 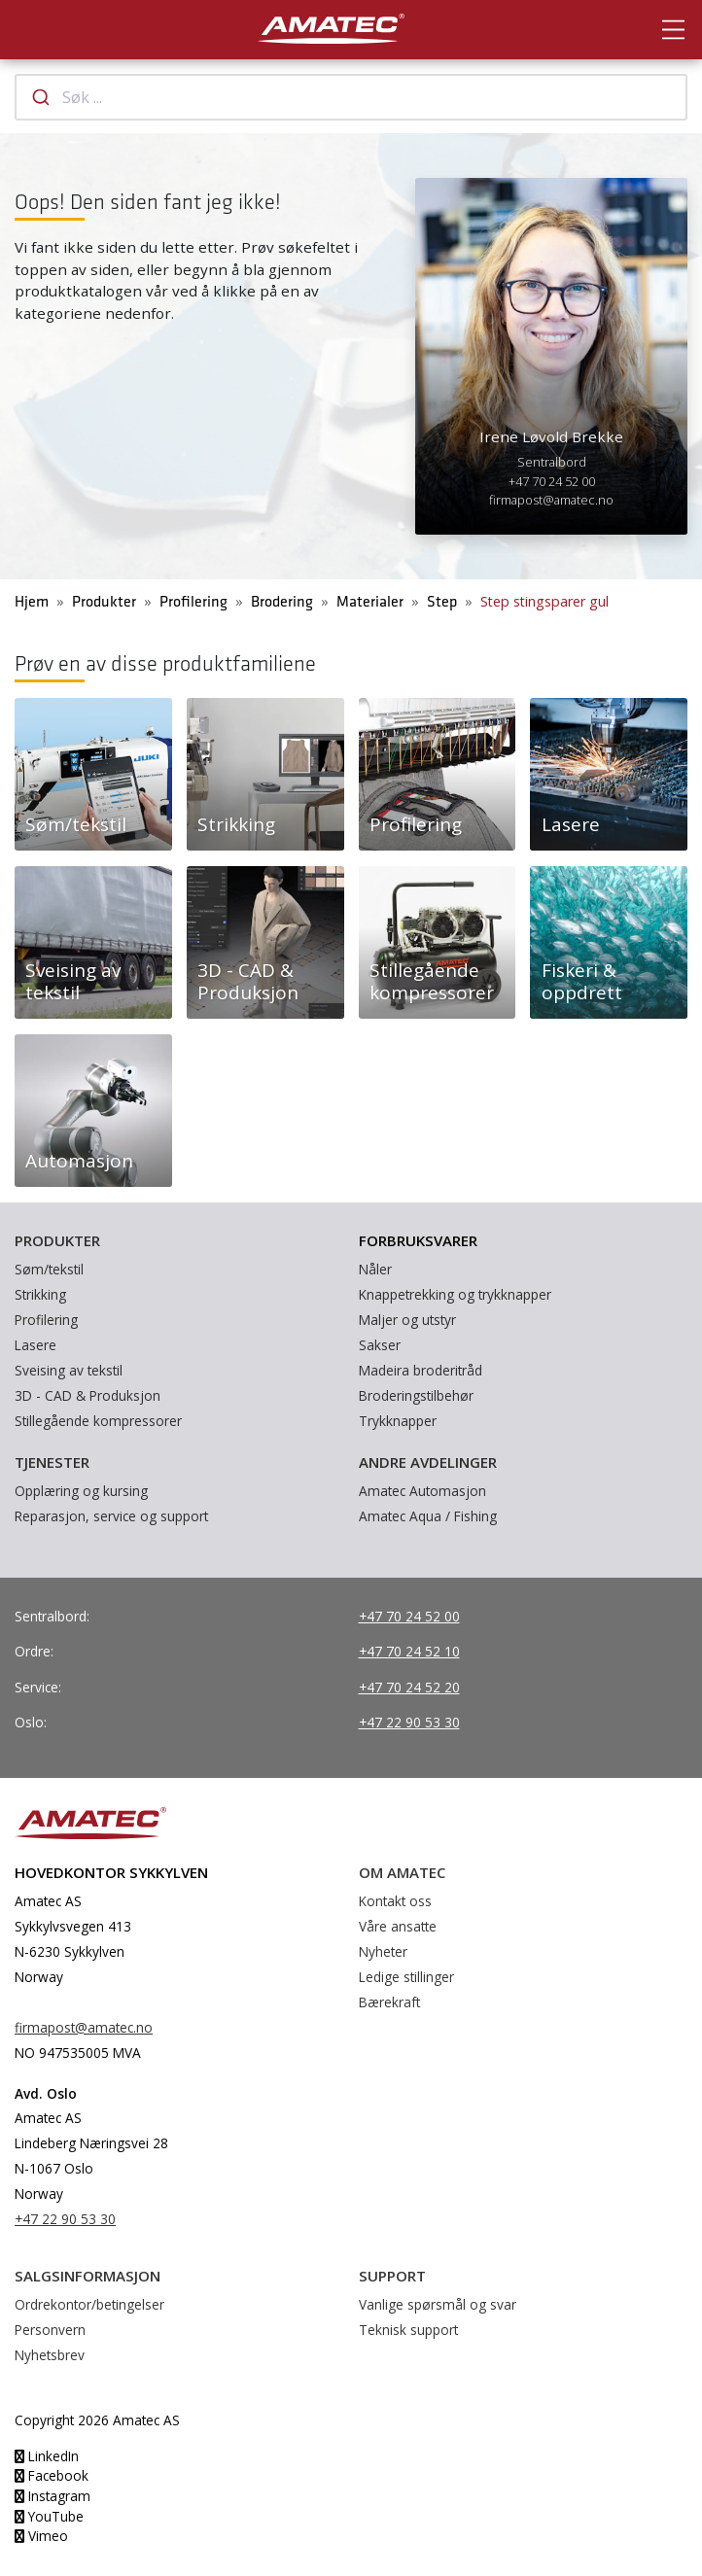 I want to click on Andre avdelinger, so click(x=428, y=1462).